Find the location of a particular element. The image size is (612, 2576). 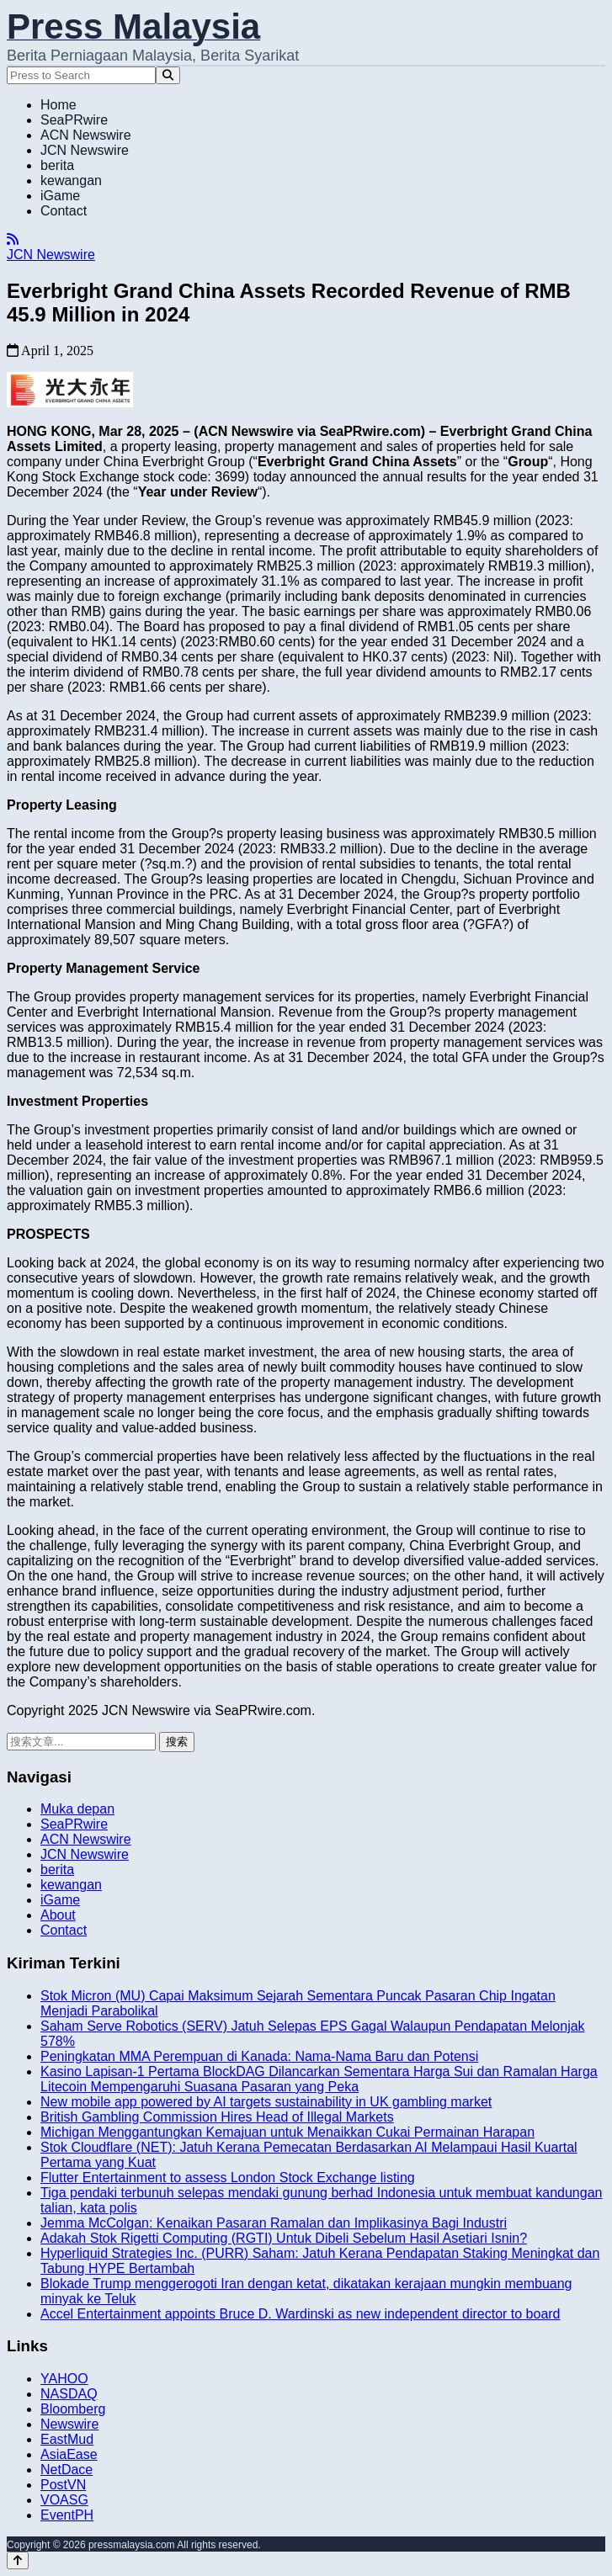

About is located at coordinates (58, 1915).